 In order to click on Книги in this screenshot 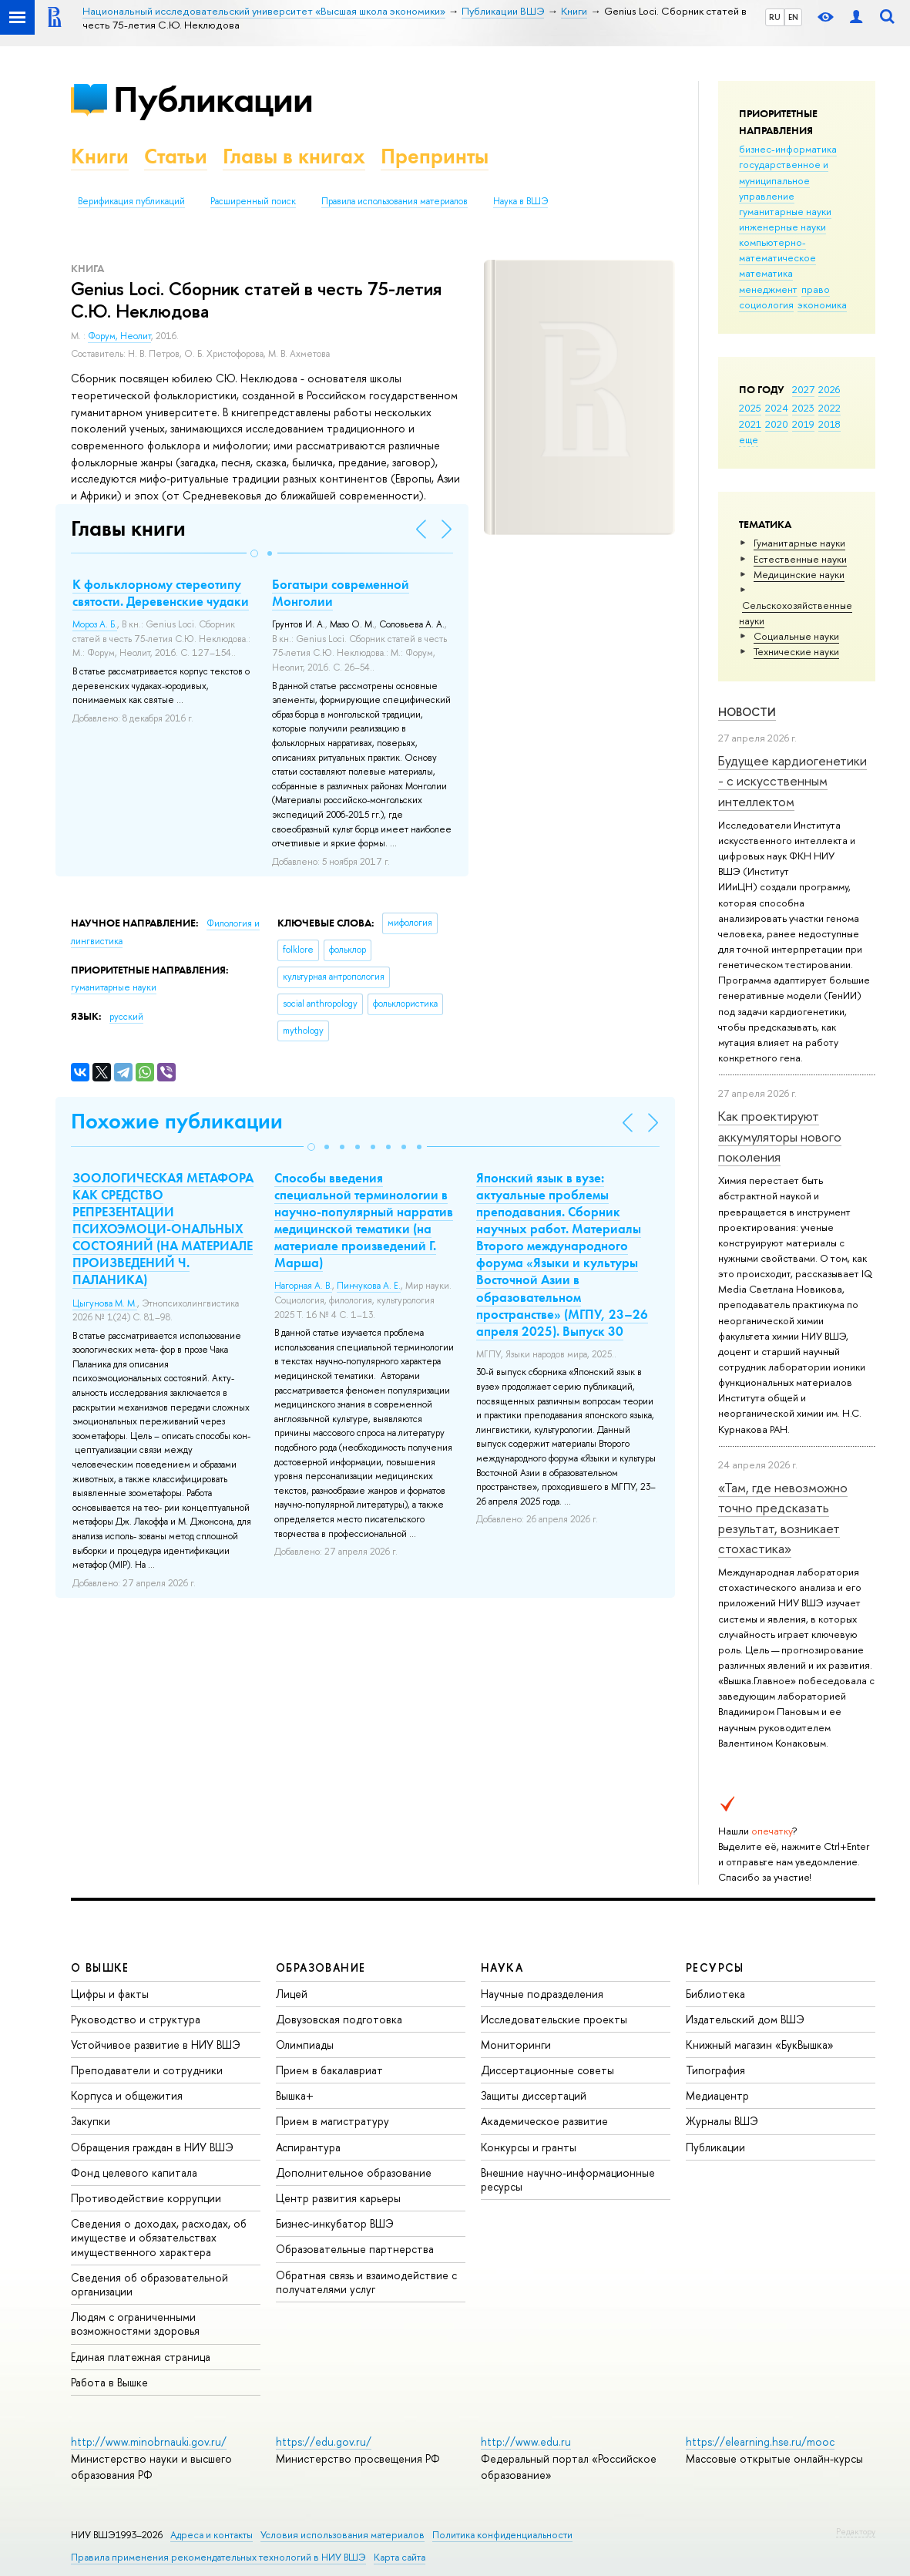, I will do `click(100, 156)`.